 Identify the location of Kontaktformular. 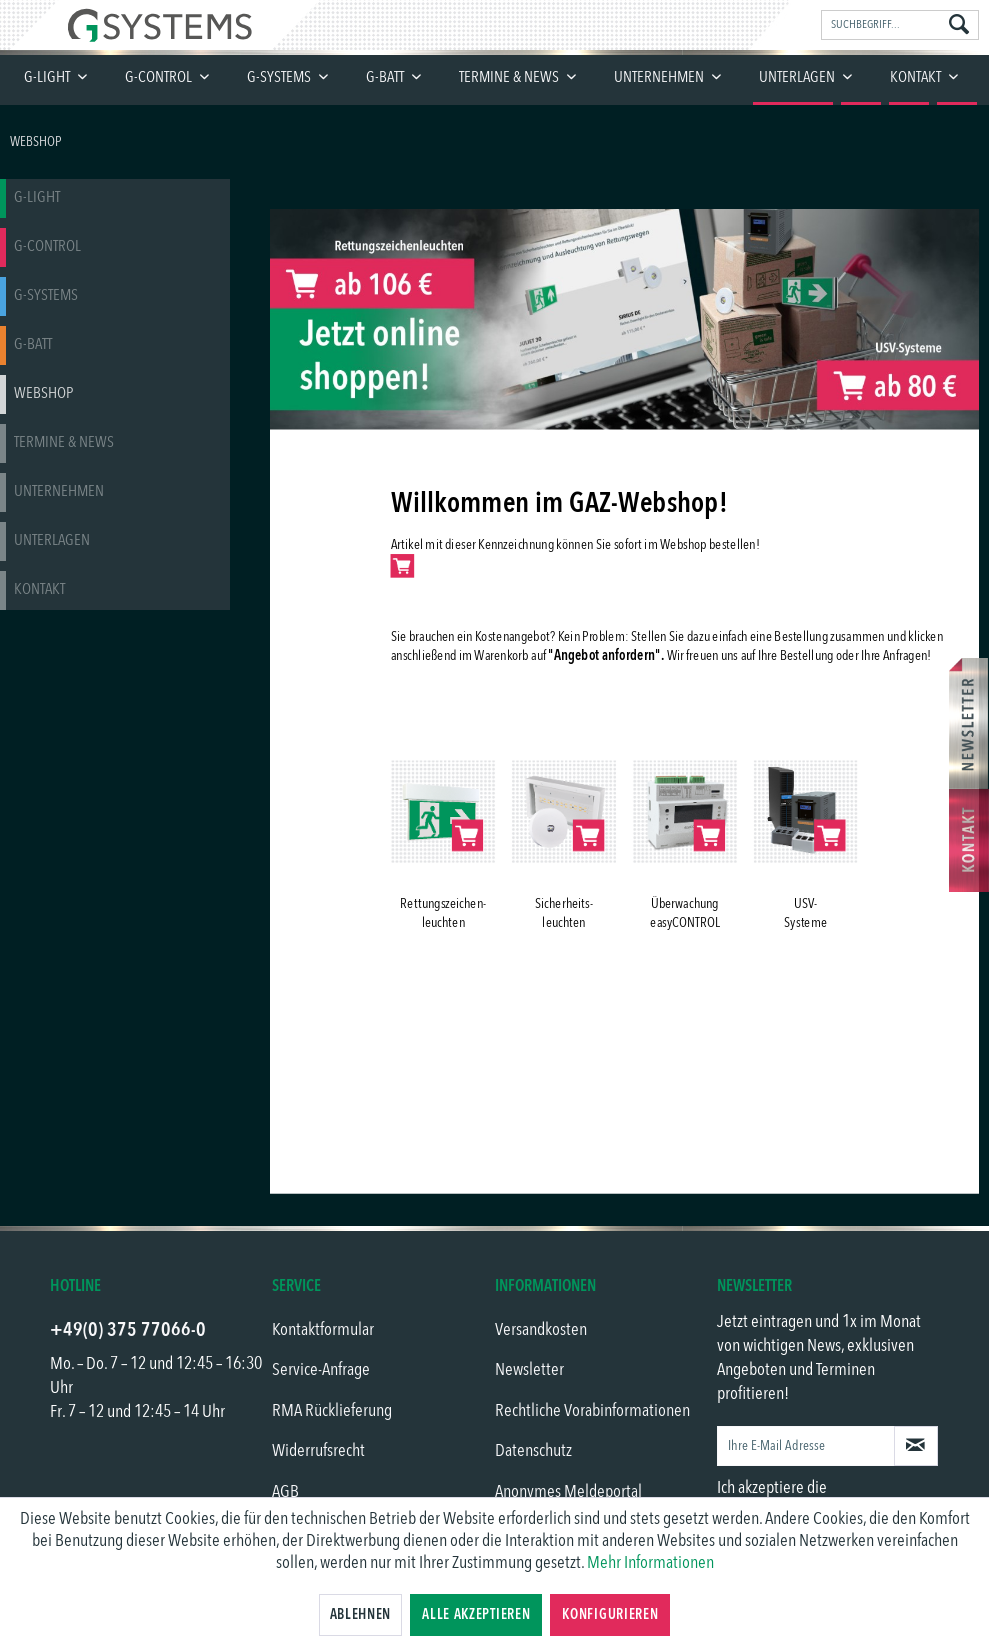
(323, 1330).